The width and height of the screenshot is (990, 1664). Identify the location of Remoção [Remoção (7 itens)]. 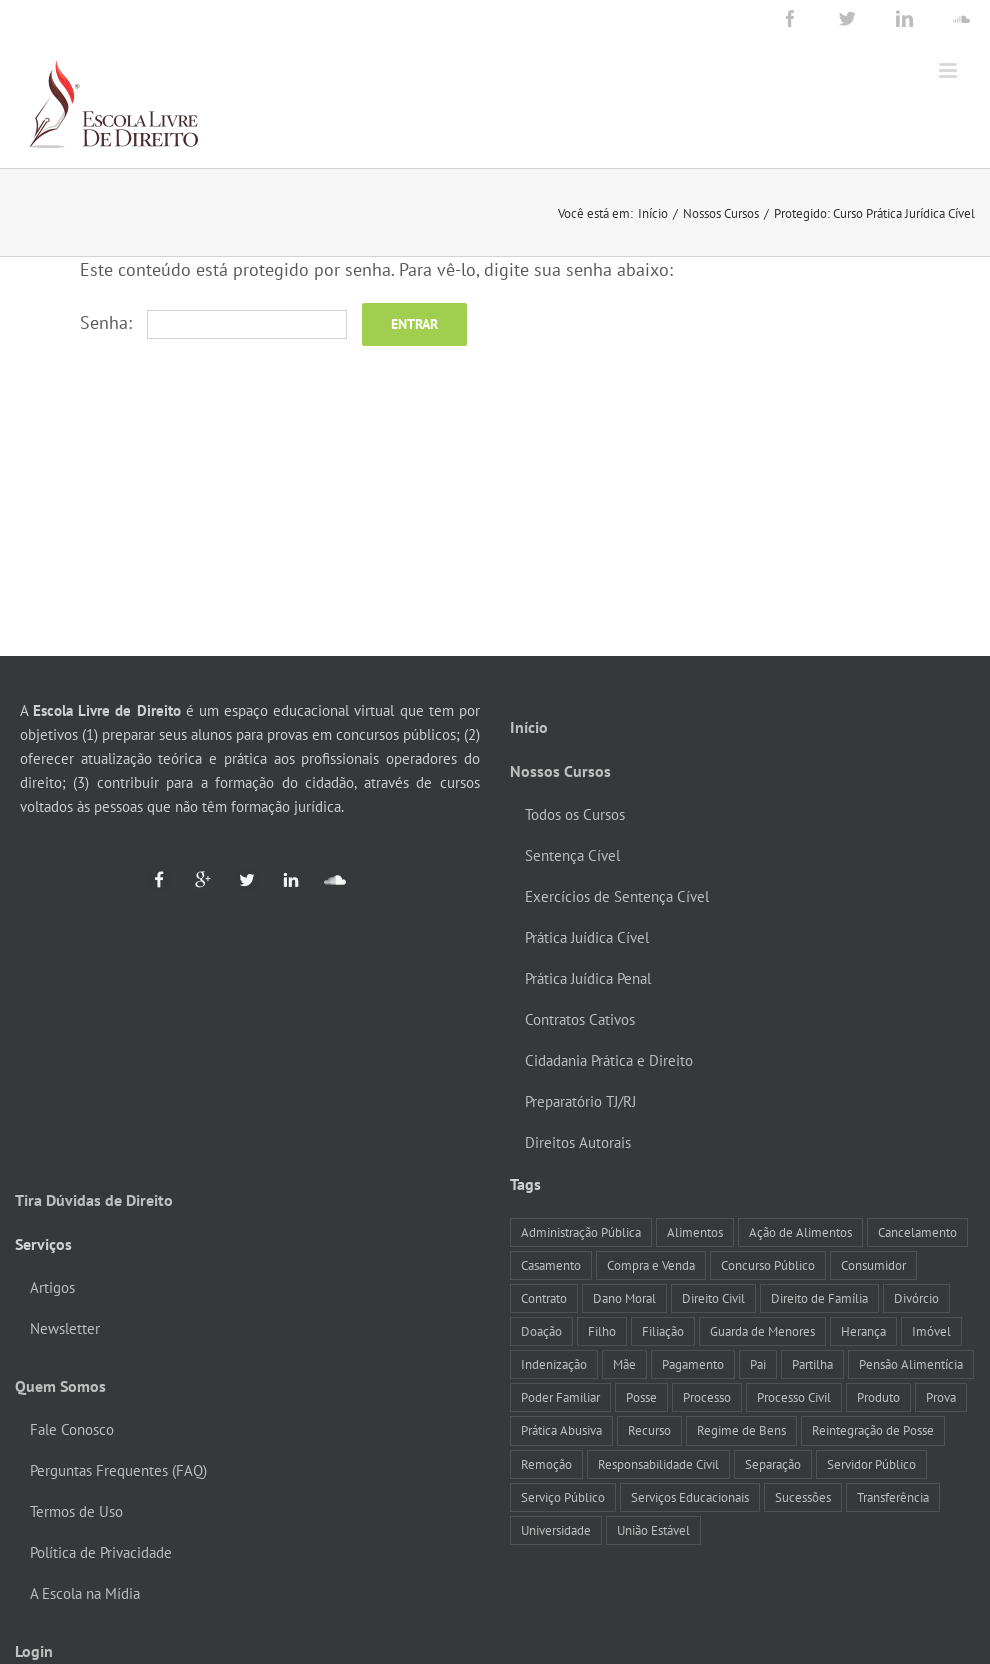
(546, 1464).